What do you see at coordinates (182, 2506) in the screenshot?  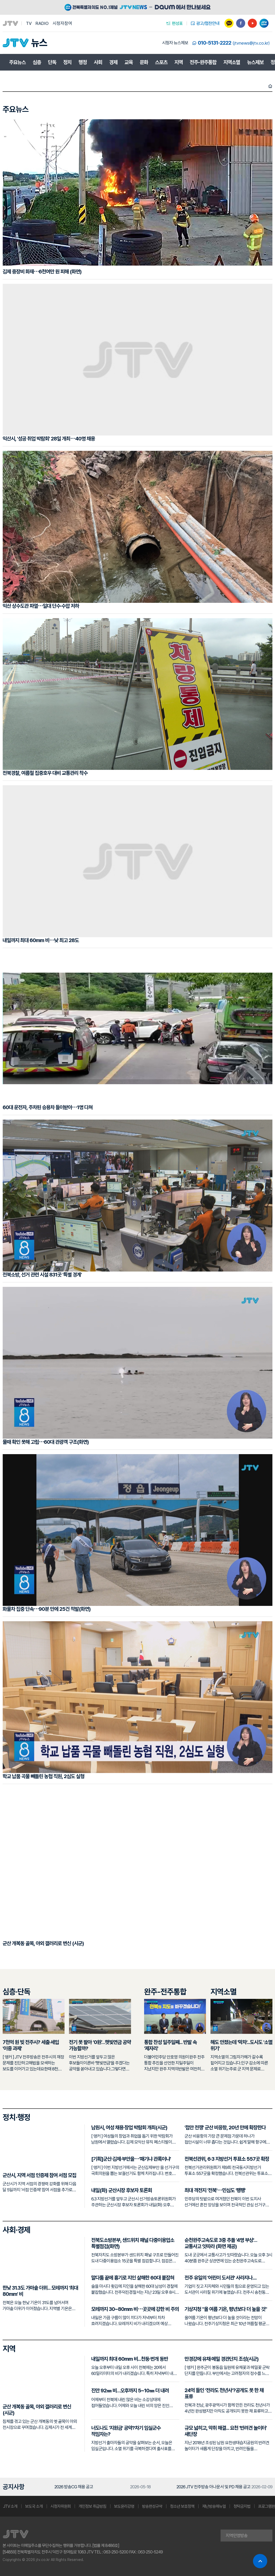 I see `청소년 보호정책` at bounding box center [182, 2506].